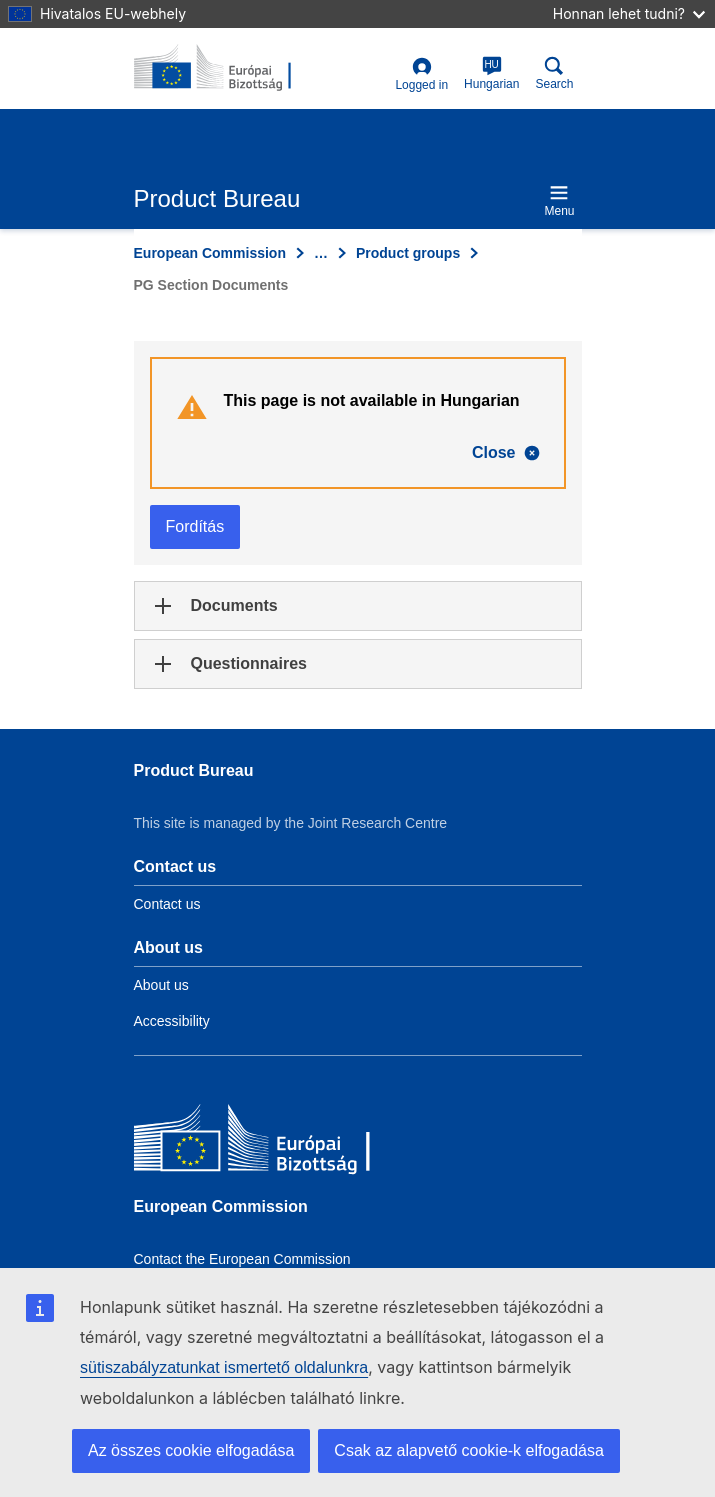  What do you see at coordinates (195, 526) in the screenshot?
I see `Fordítás` at bounding box center [195, 526].